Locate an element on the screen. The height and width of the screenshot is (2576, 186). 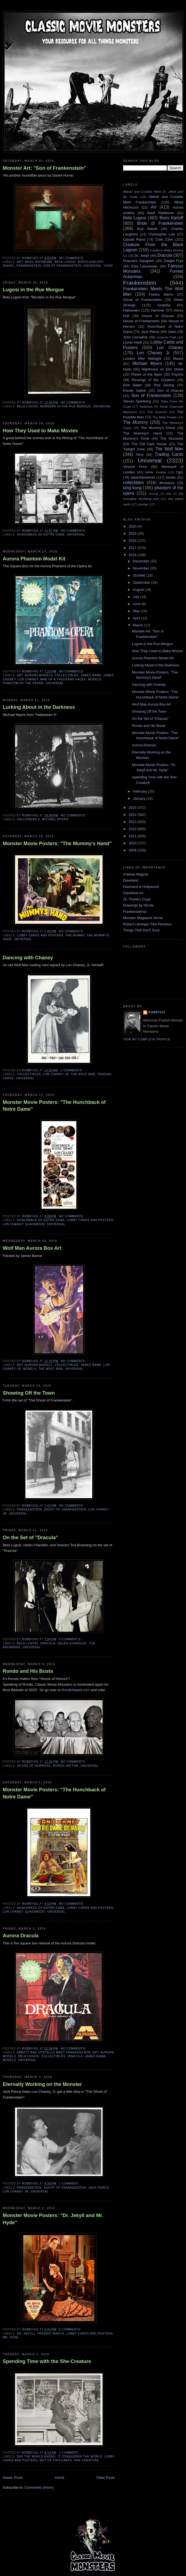
Revenge of the Creature is located at coordinates (153, 380).